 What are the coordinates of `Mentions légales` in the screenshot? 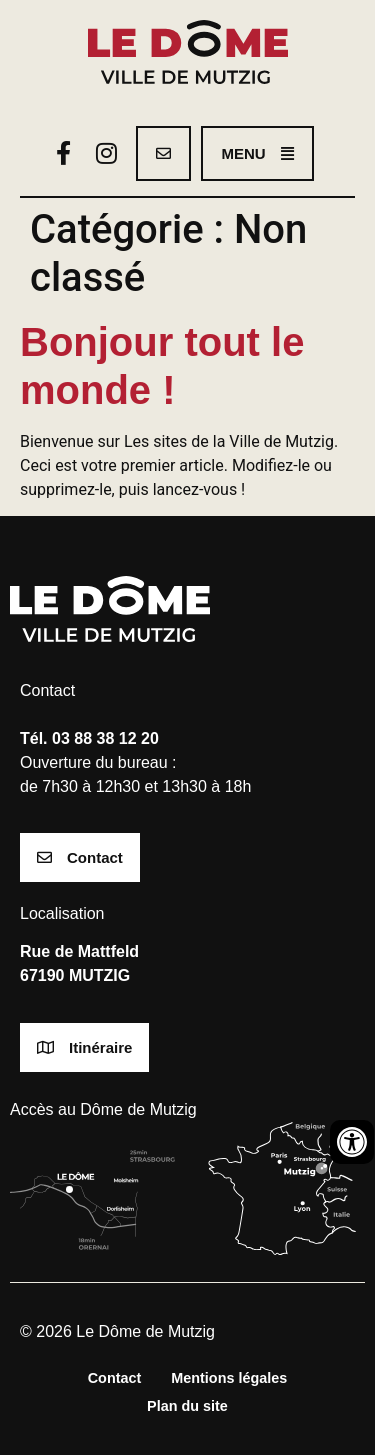 It's located at (229, 1378).